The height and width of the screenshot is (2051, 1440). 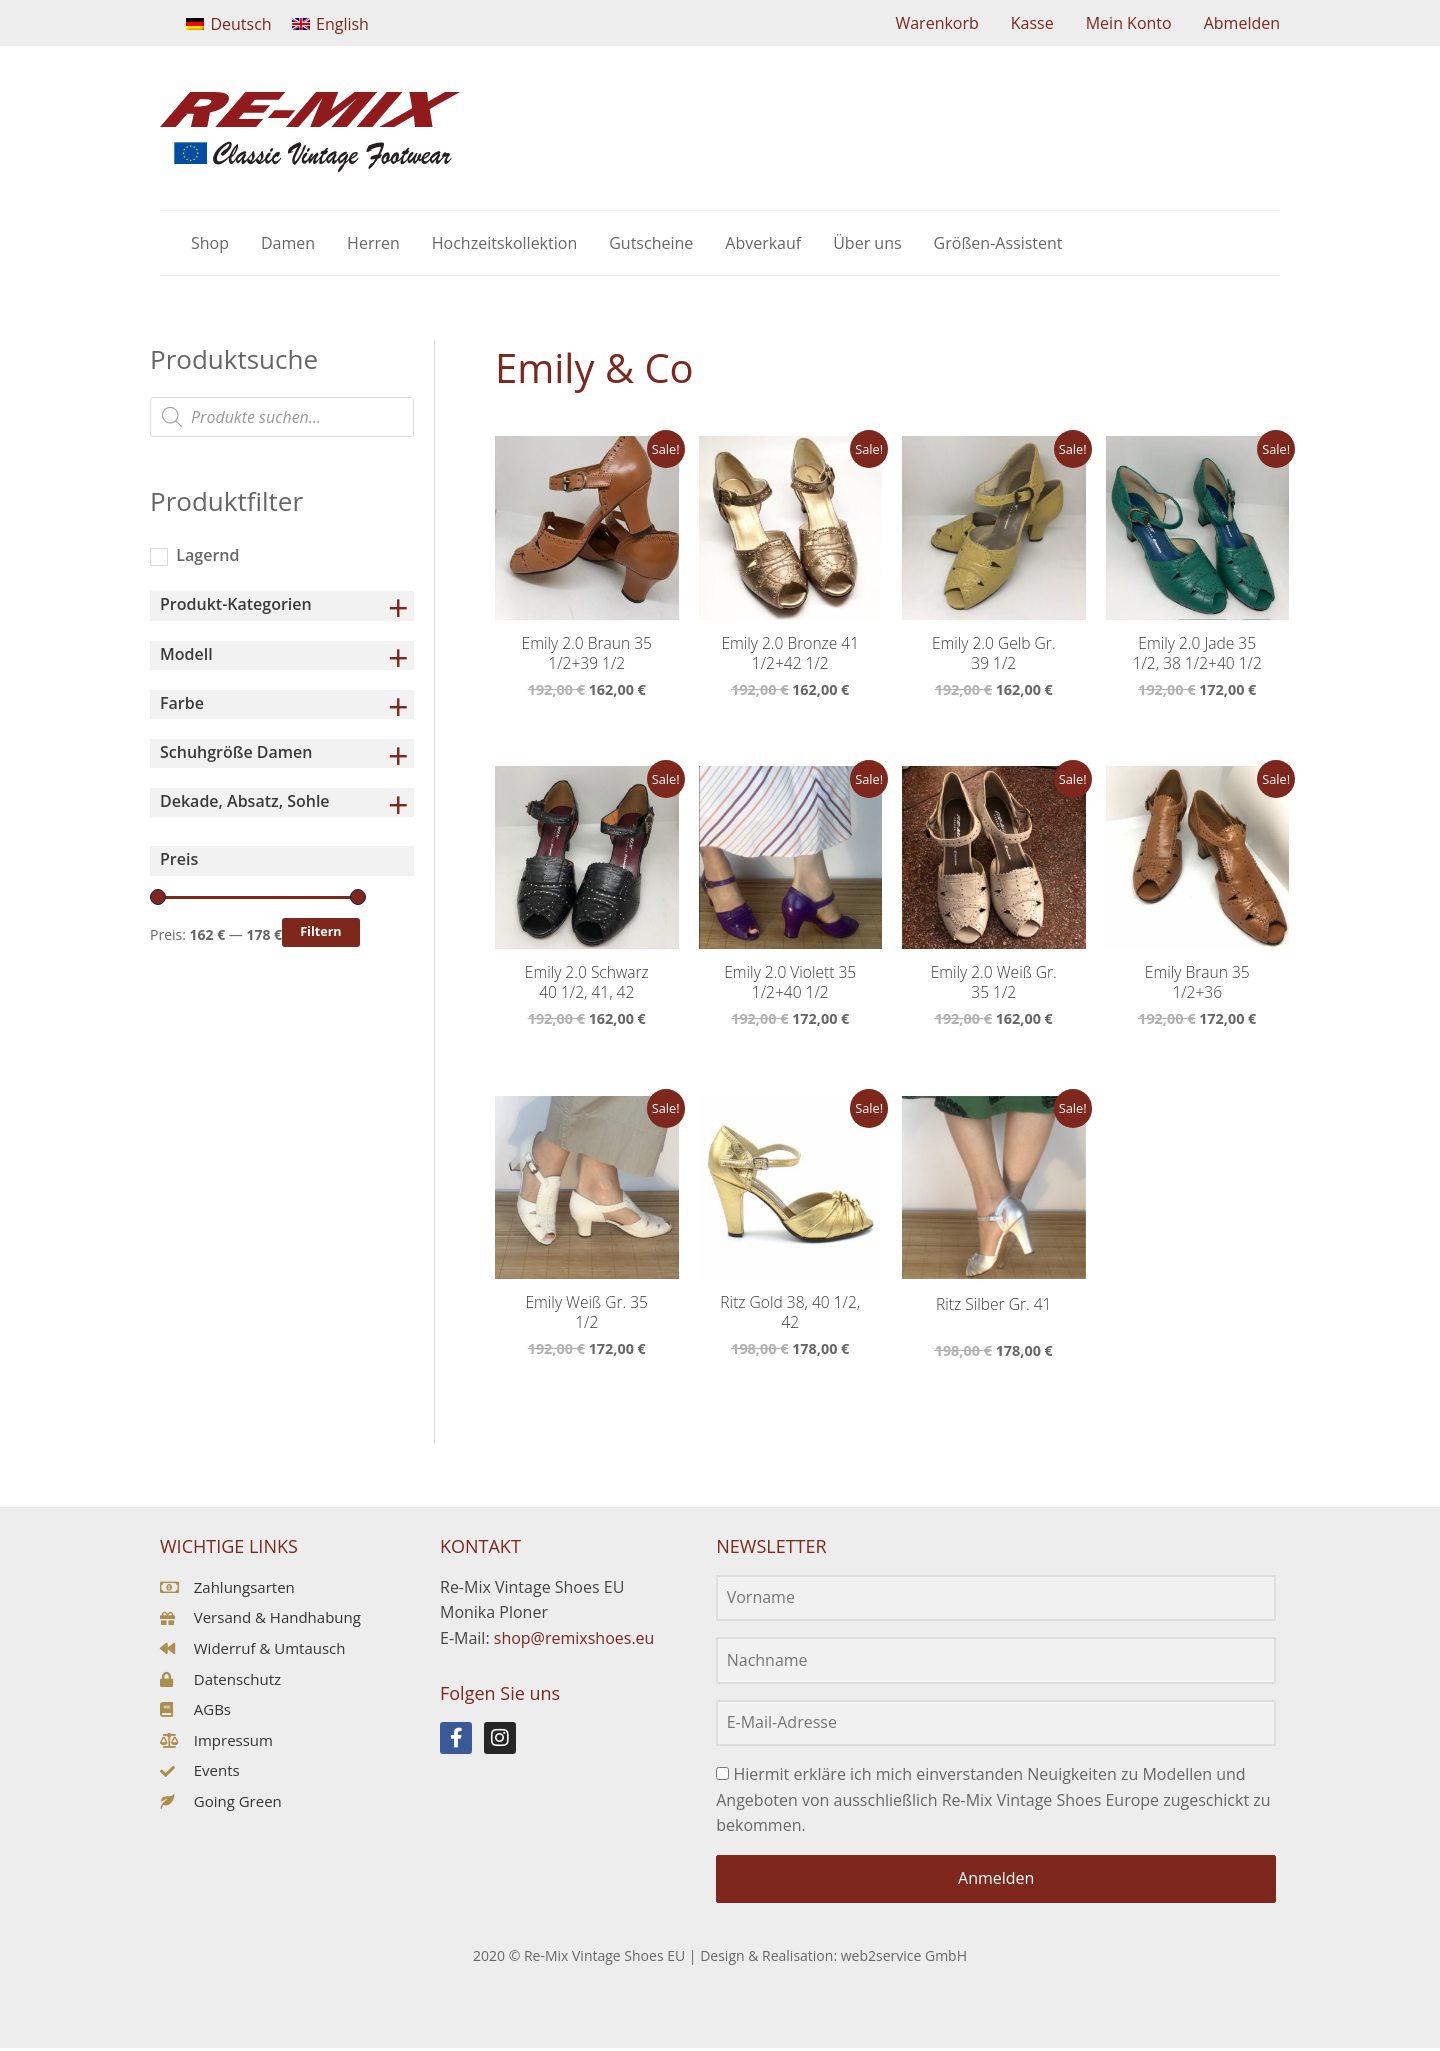 I want to click on Filtern, so click(x=321, y=931).